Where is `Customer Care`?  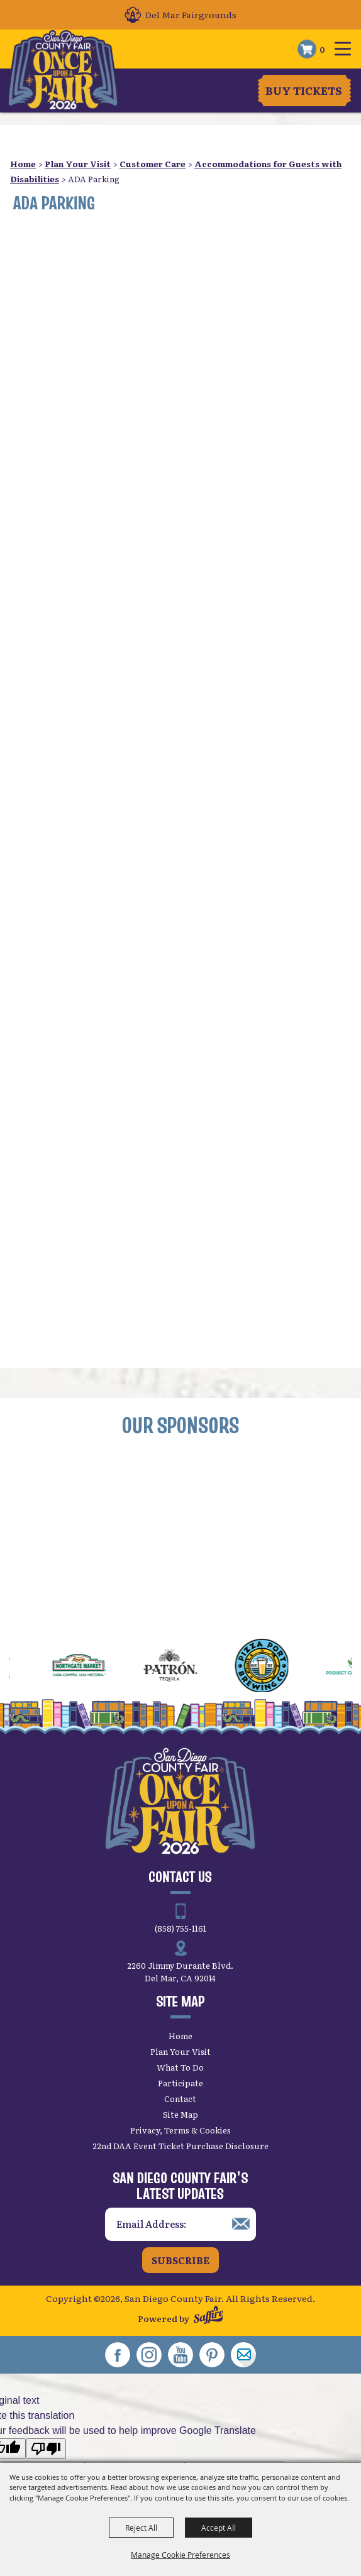
Customer Care is located at coordinates (152, 164).